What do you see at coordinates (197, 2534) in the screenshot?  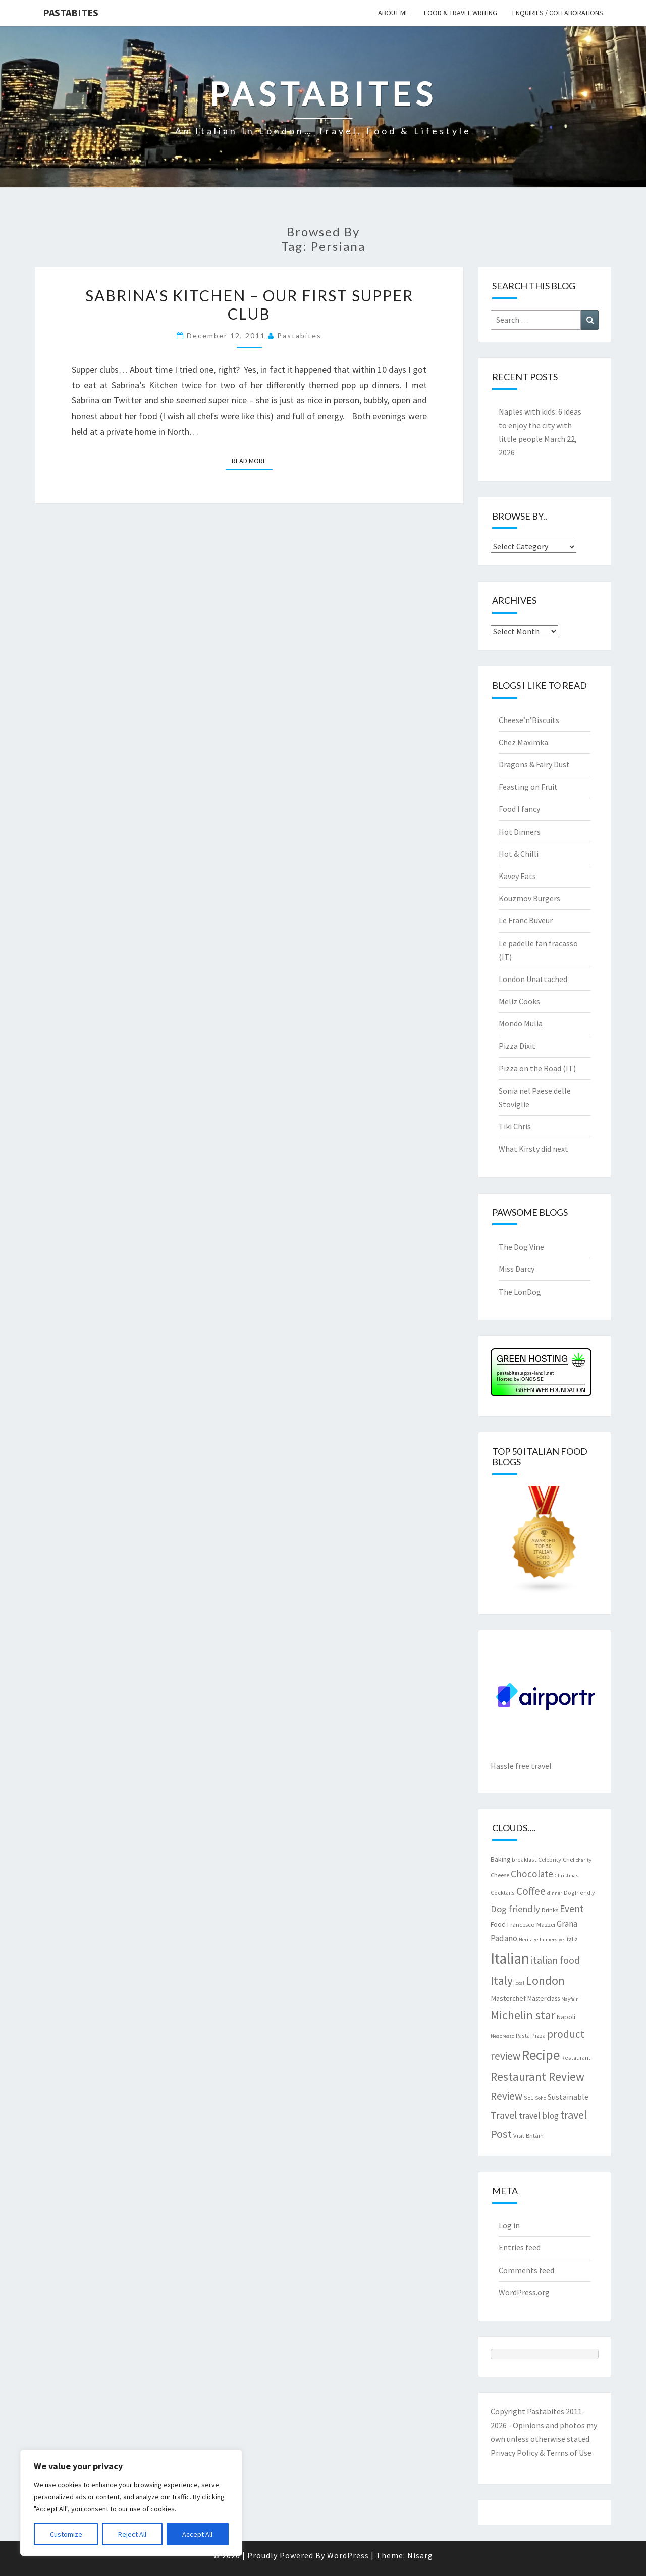 I see `Accept All` at bounding box center [197, 2534].